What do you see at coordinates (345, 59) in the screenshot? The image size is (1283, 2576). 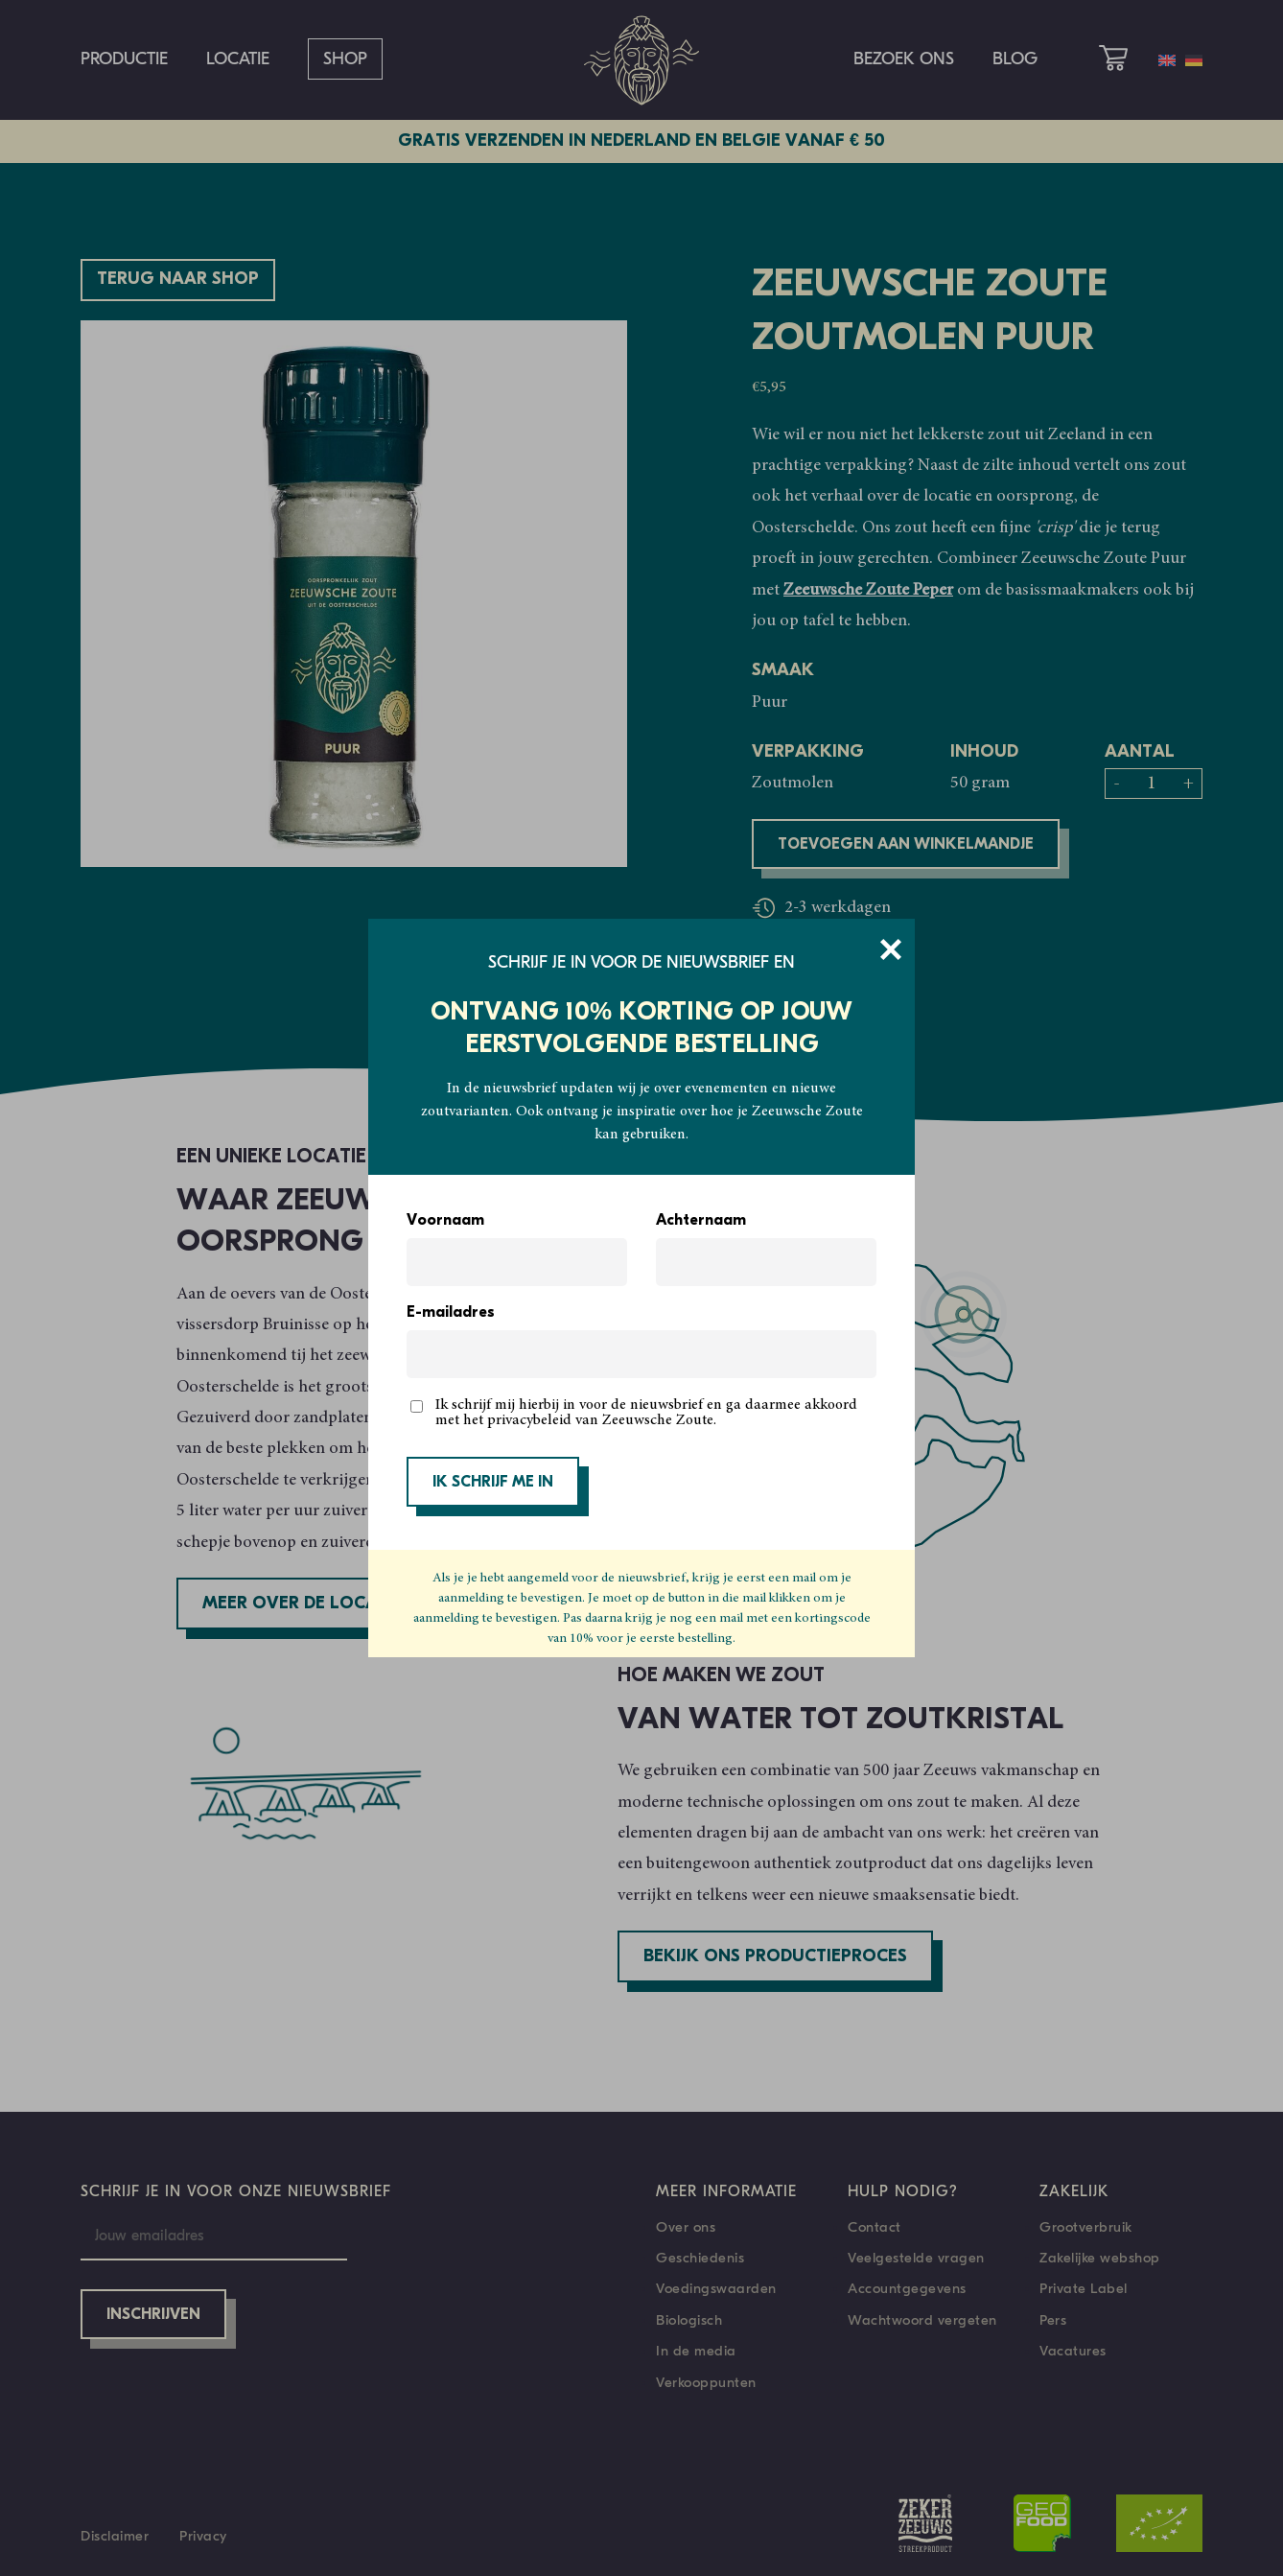 I see `Shop` at bounding box center [345, 59].